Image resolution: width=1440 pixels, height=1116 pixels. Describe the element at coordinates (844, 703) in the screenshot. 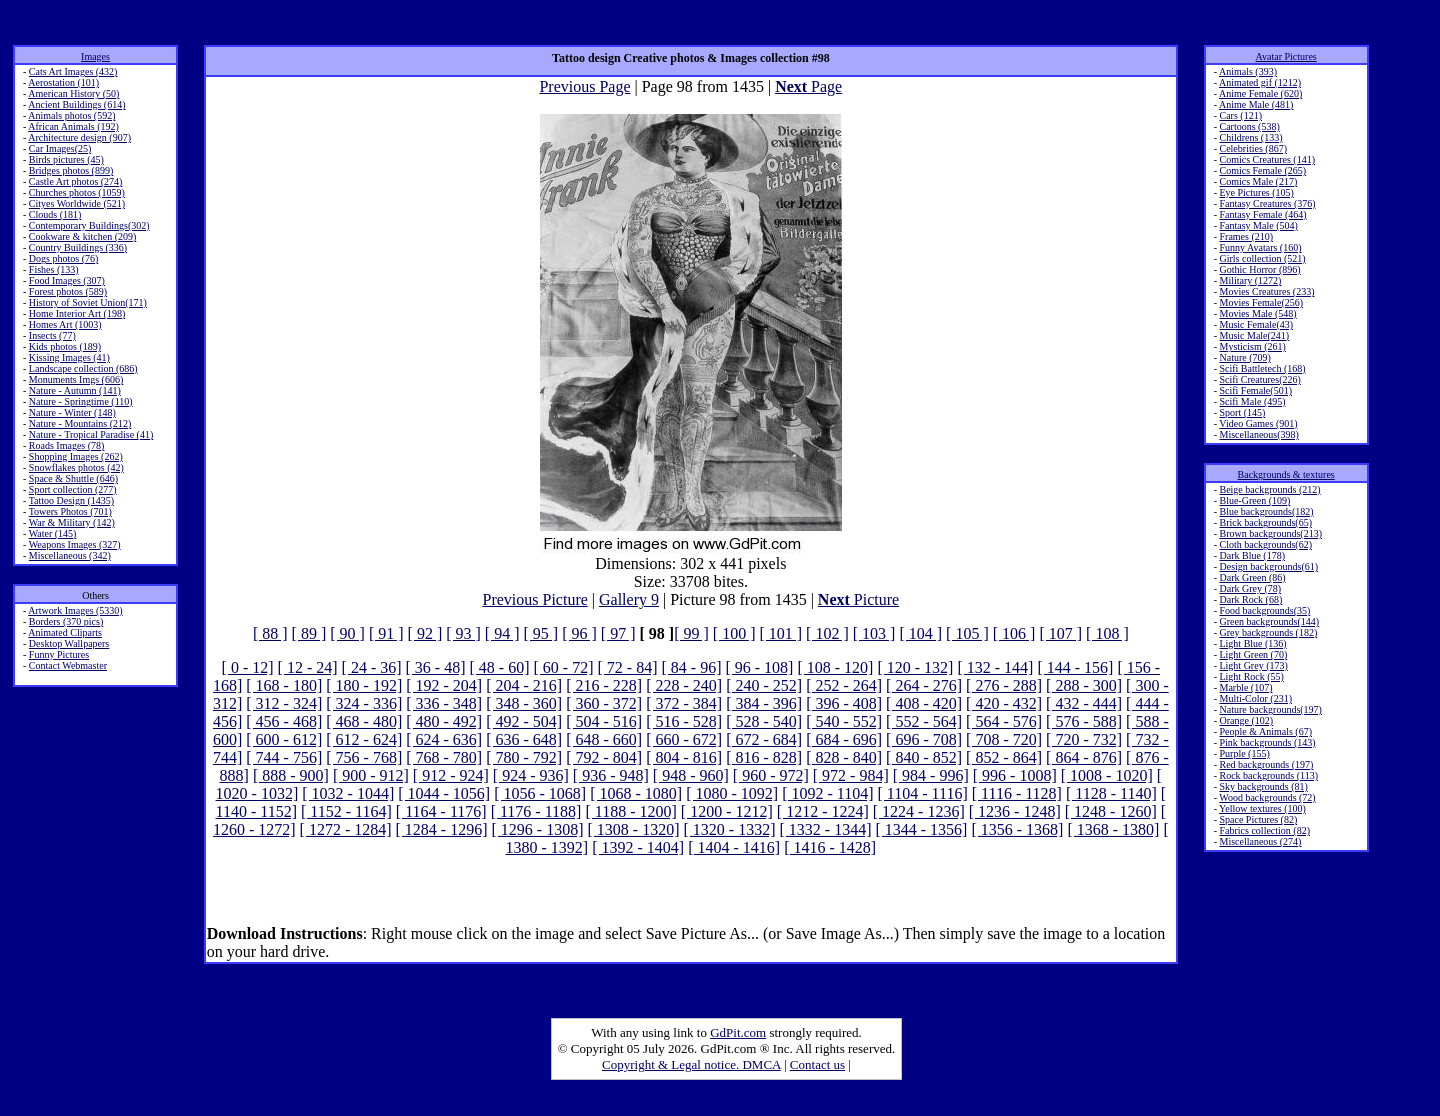

I see `[ 396 - 408]` at that location.